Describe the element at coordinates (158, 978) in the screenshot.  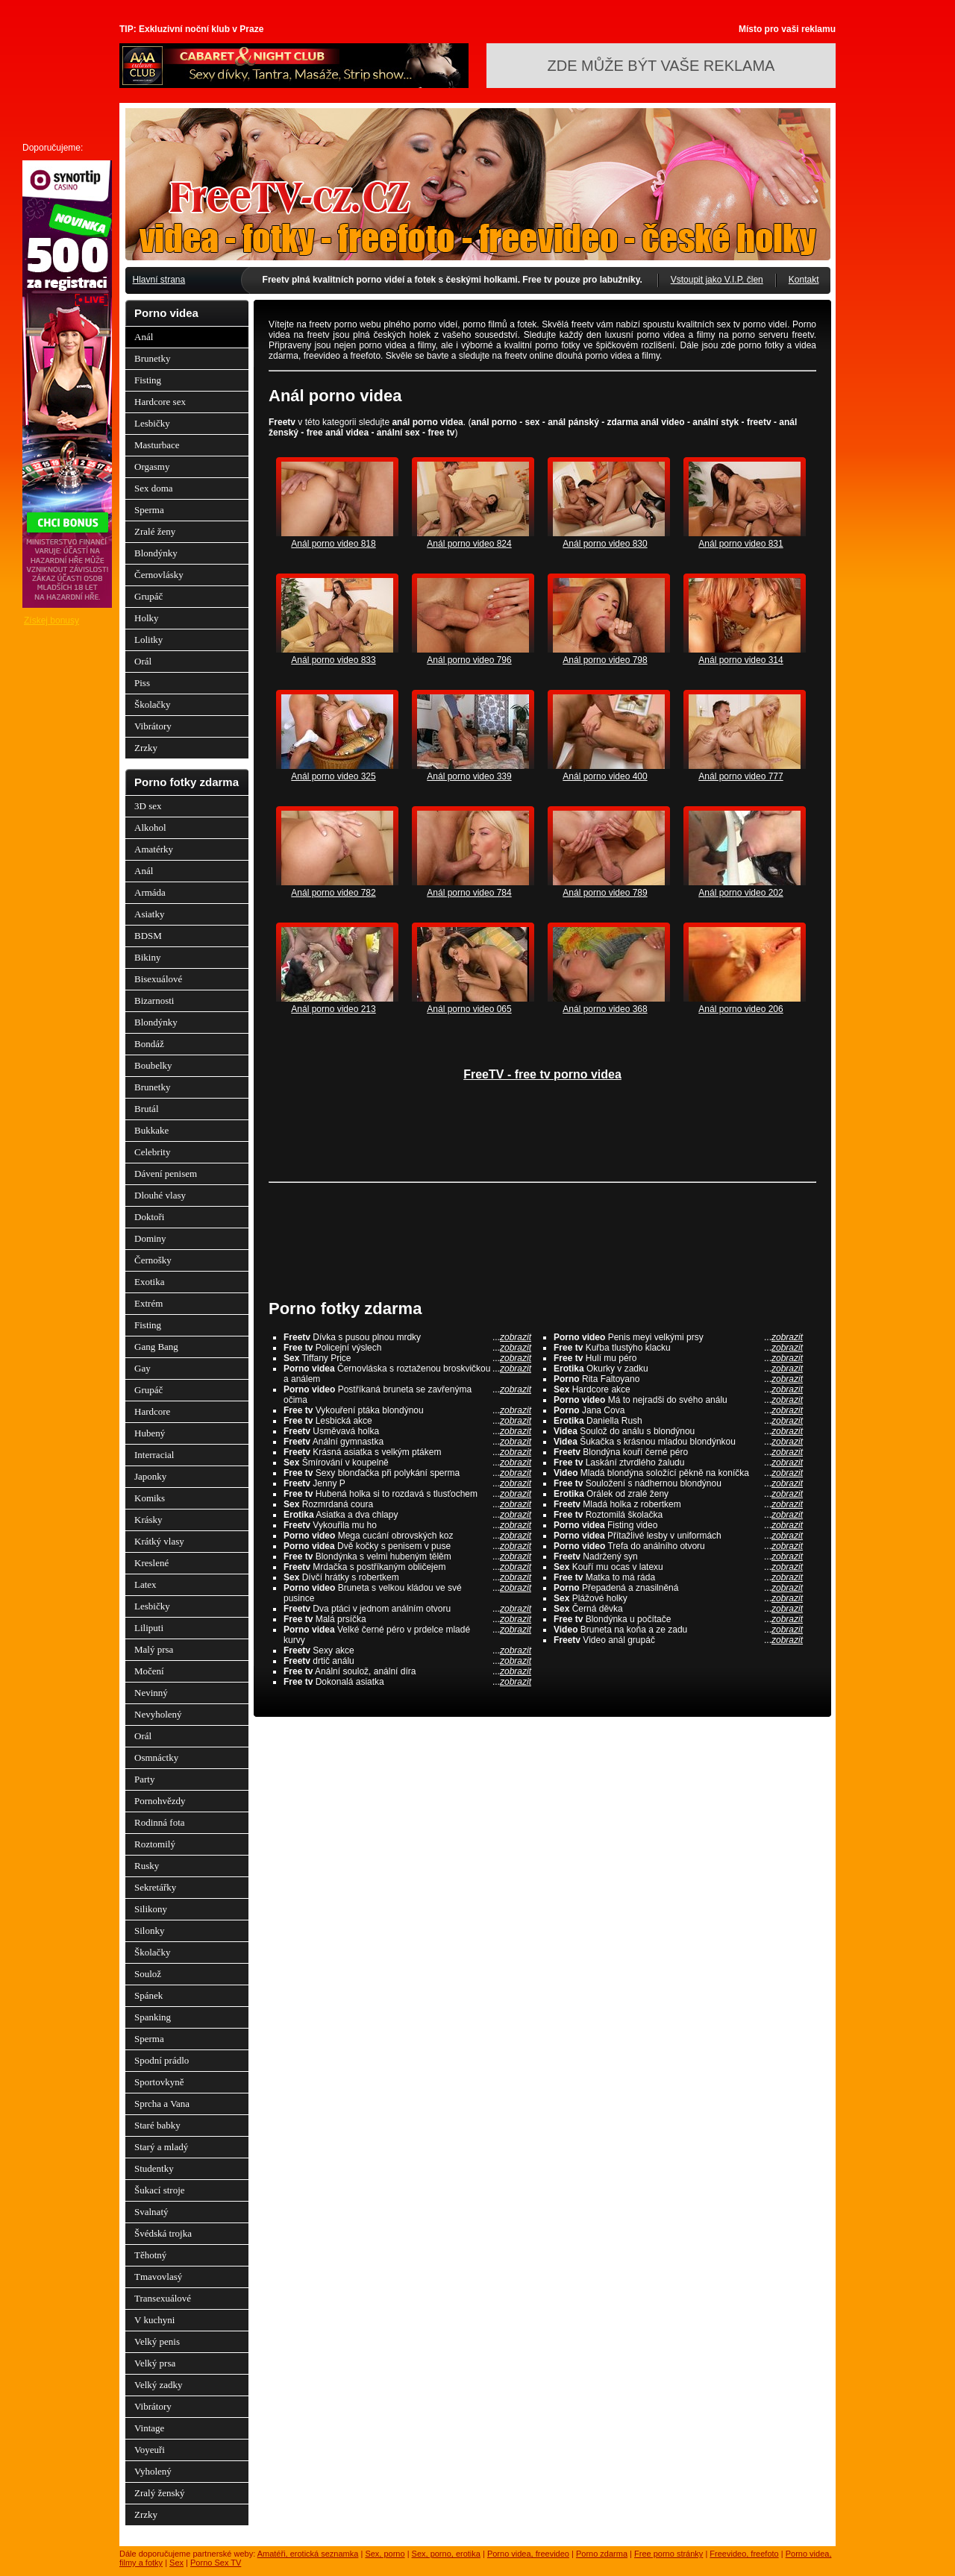
I see `Bisexuálové` at that location.